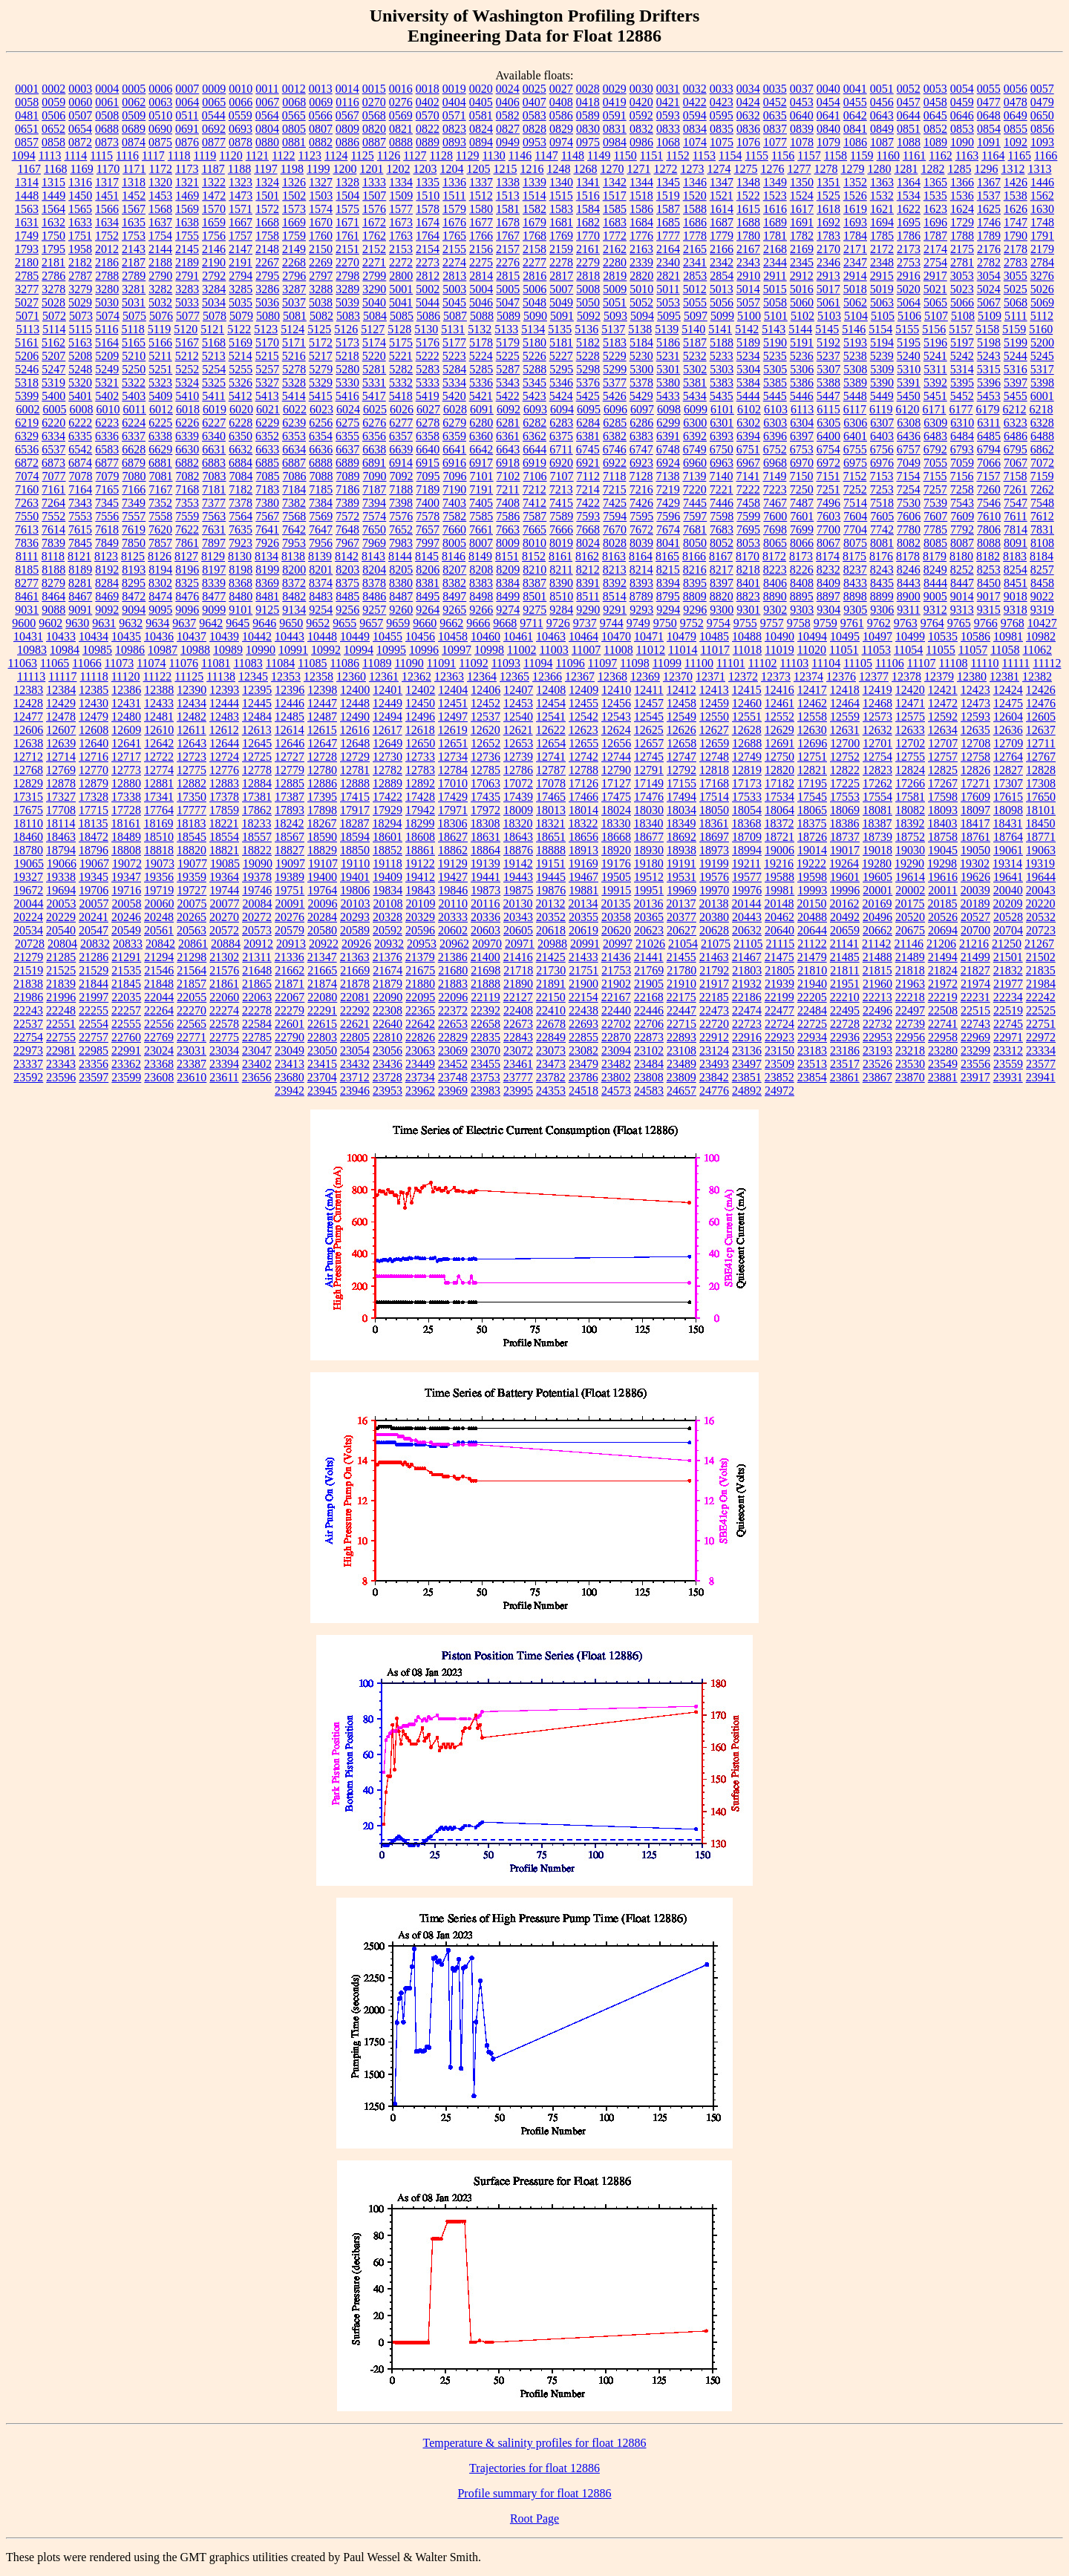 The height and width of the screenshot is (2576, 1069). I want to click on 0571, so click(454, 115).